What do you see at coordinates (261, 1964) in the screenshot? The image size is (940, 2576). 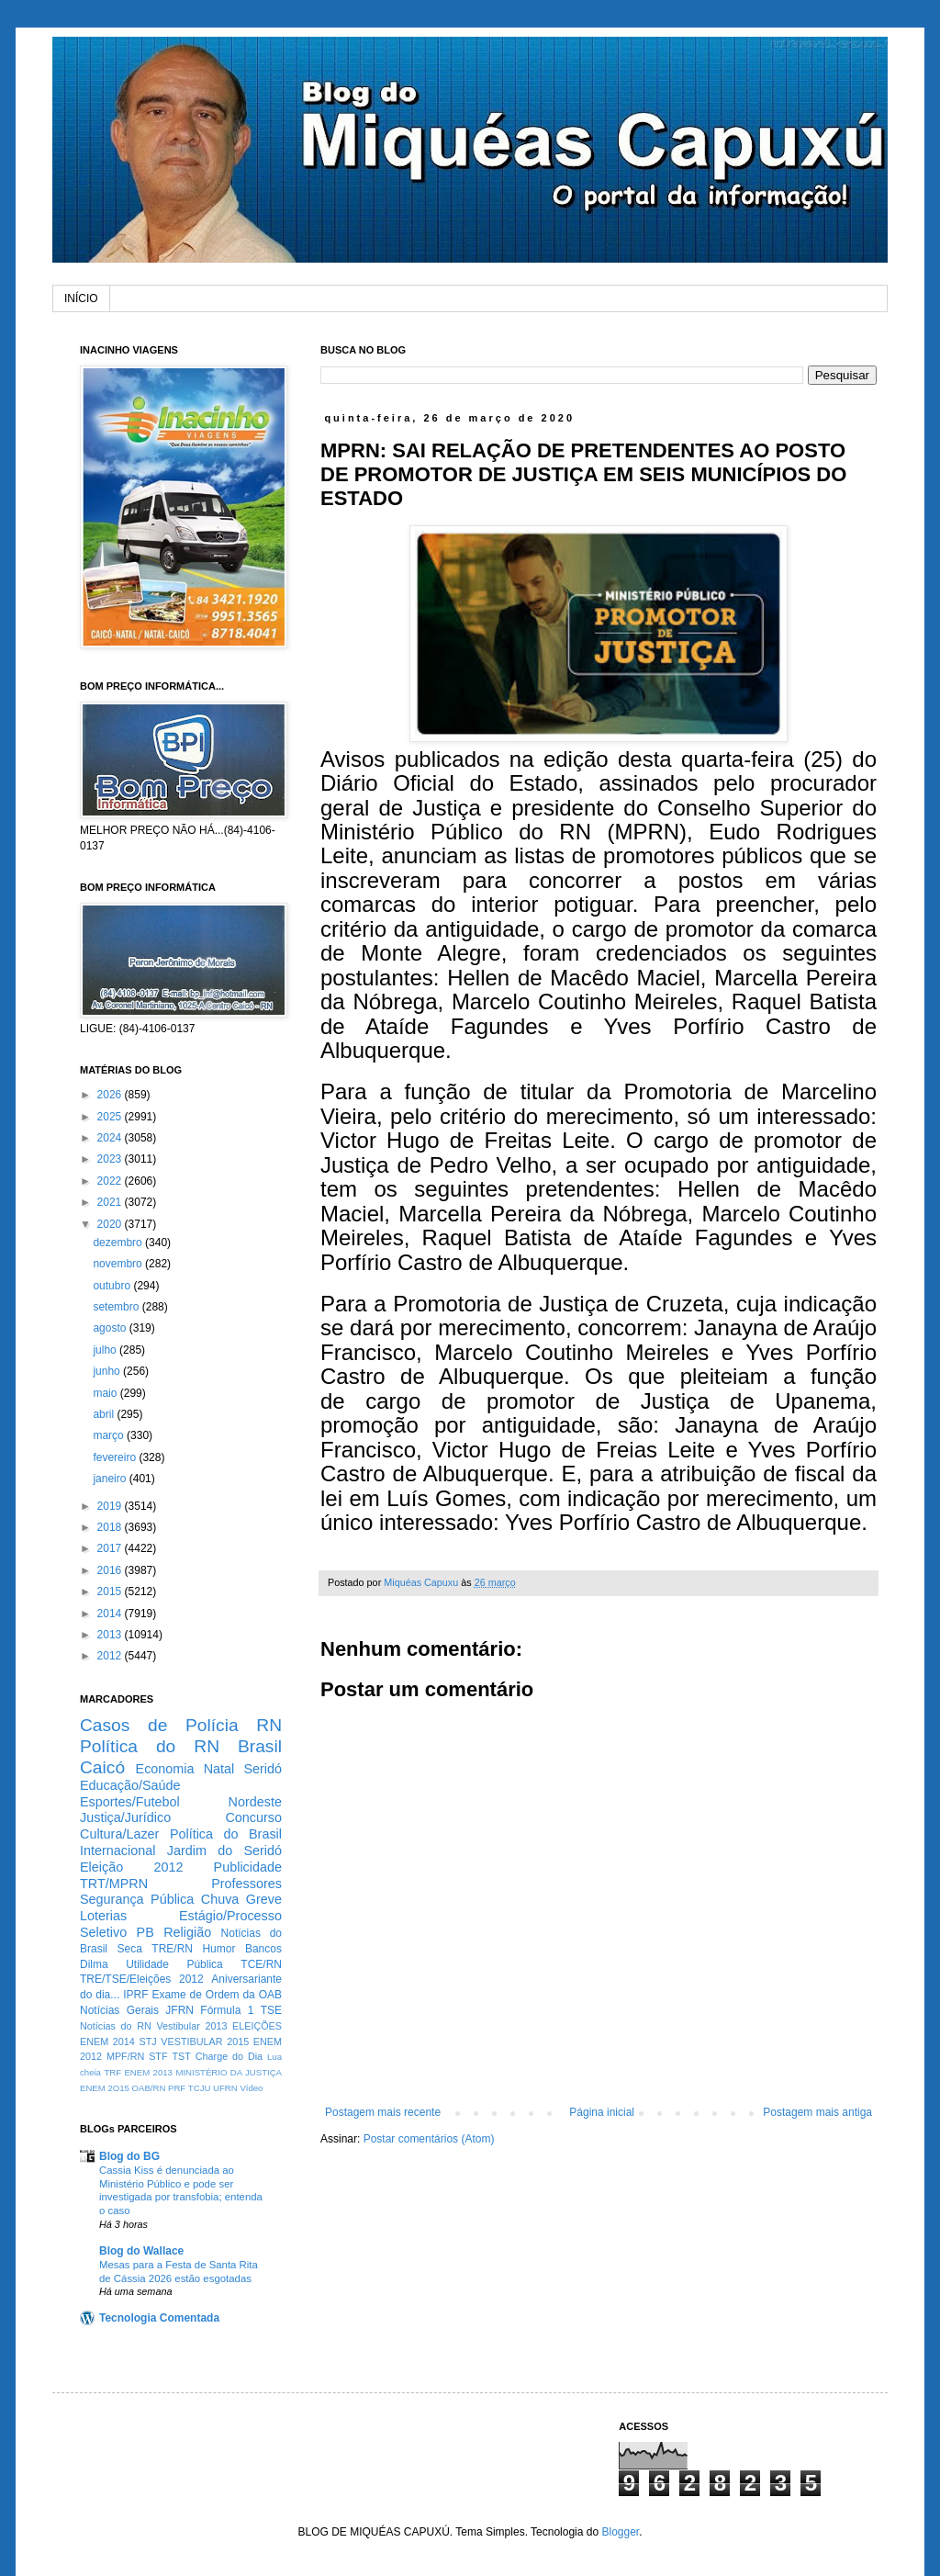 I see `TCE/RN` at bounding box center [261, 1964].